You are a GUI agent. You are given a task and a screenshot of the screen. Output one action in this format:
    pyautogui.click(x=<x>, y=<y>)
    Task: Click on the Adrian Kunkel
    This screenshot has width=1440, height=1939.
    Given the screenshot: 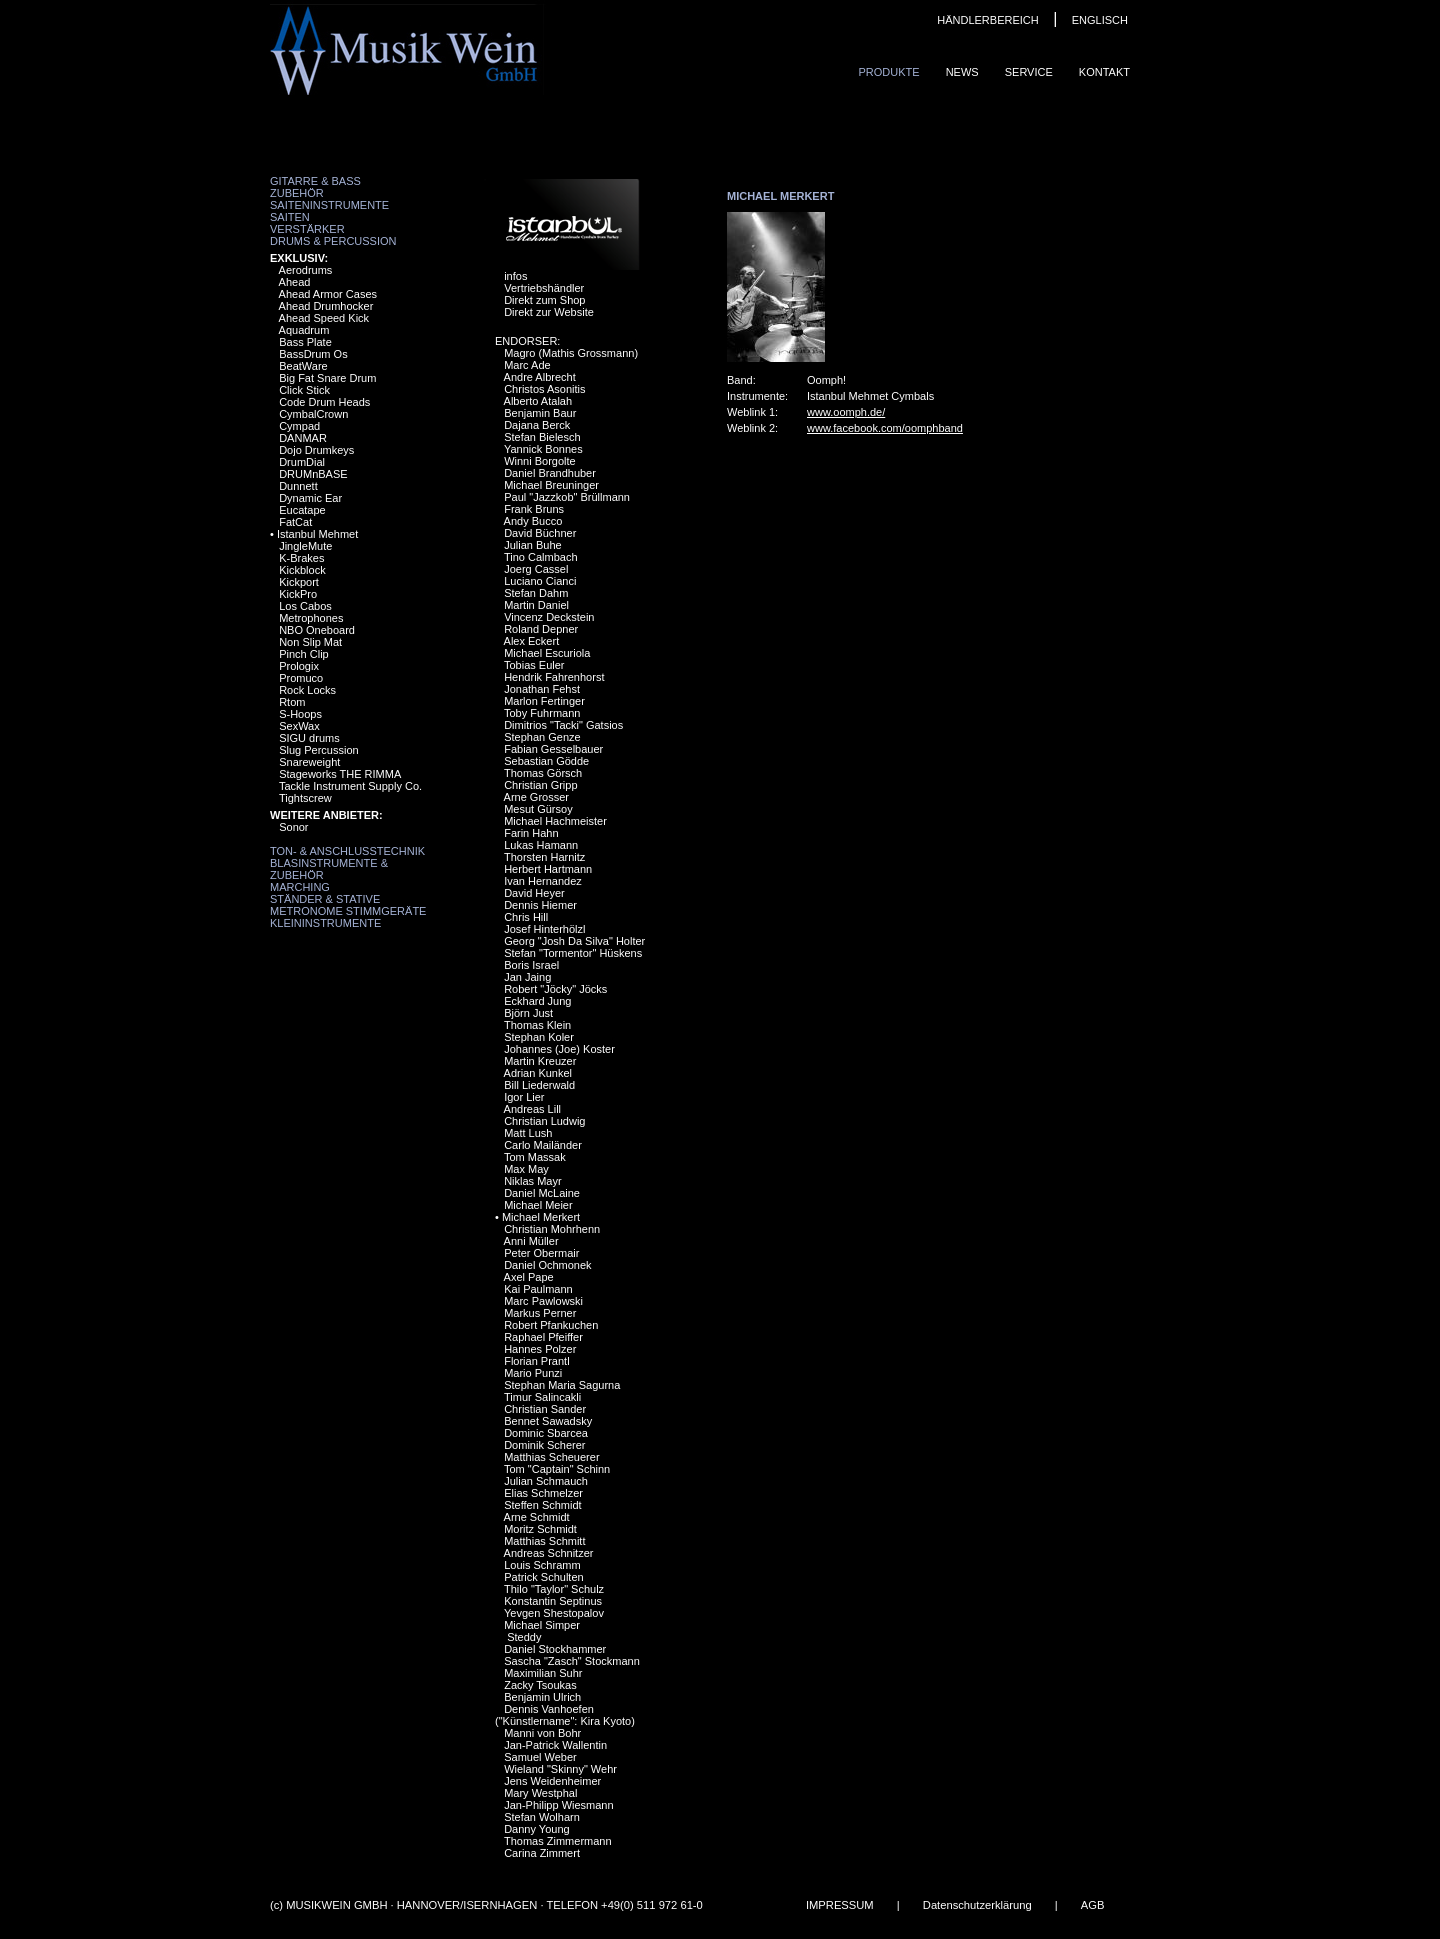 What is the action you would take?
    pyautogui.click(x=538, y=1073)
    